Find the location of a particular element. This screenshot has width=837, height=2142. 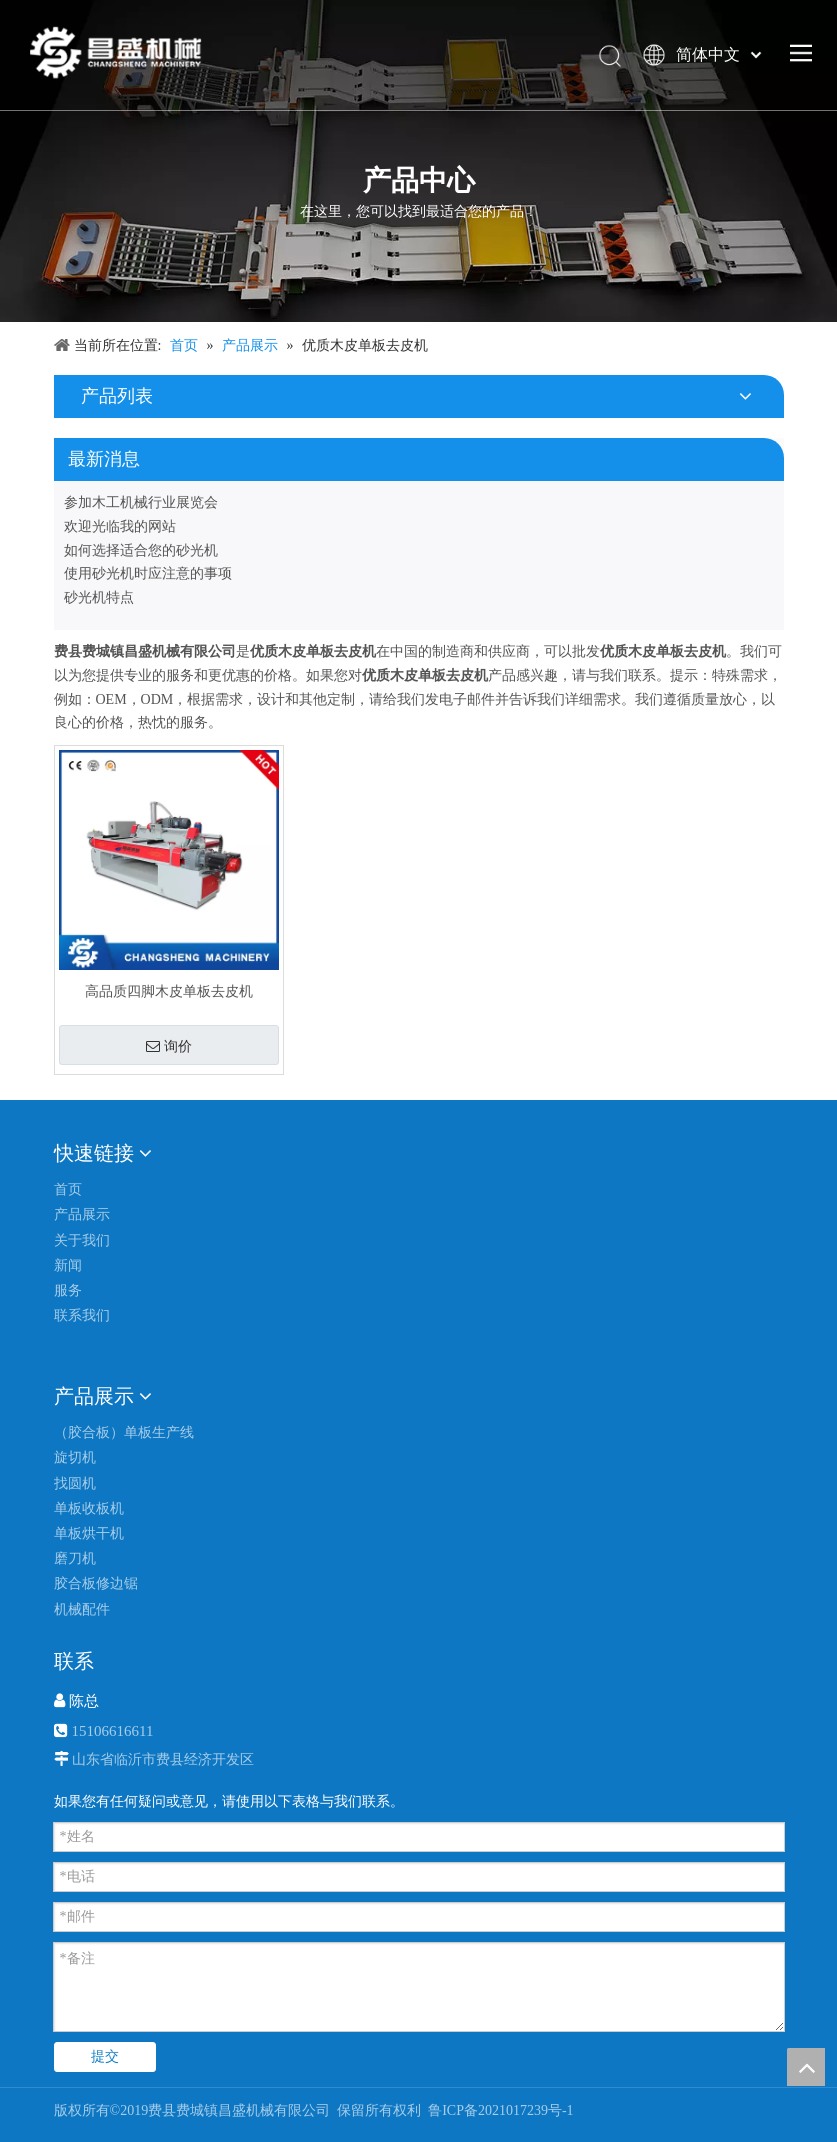

联系我们 is located at coordinates (82, 1315).